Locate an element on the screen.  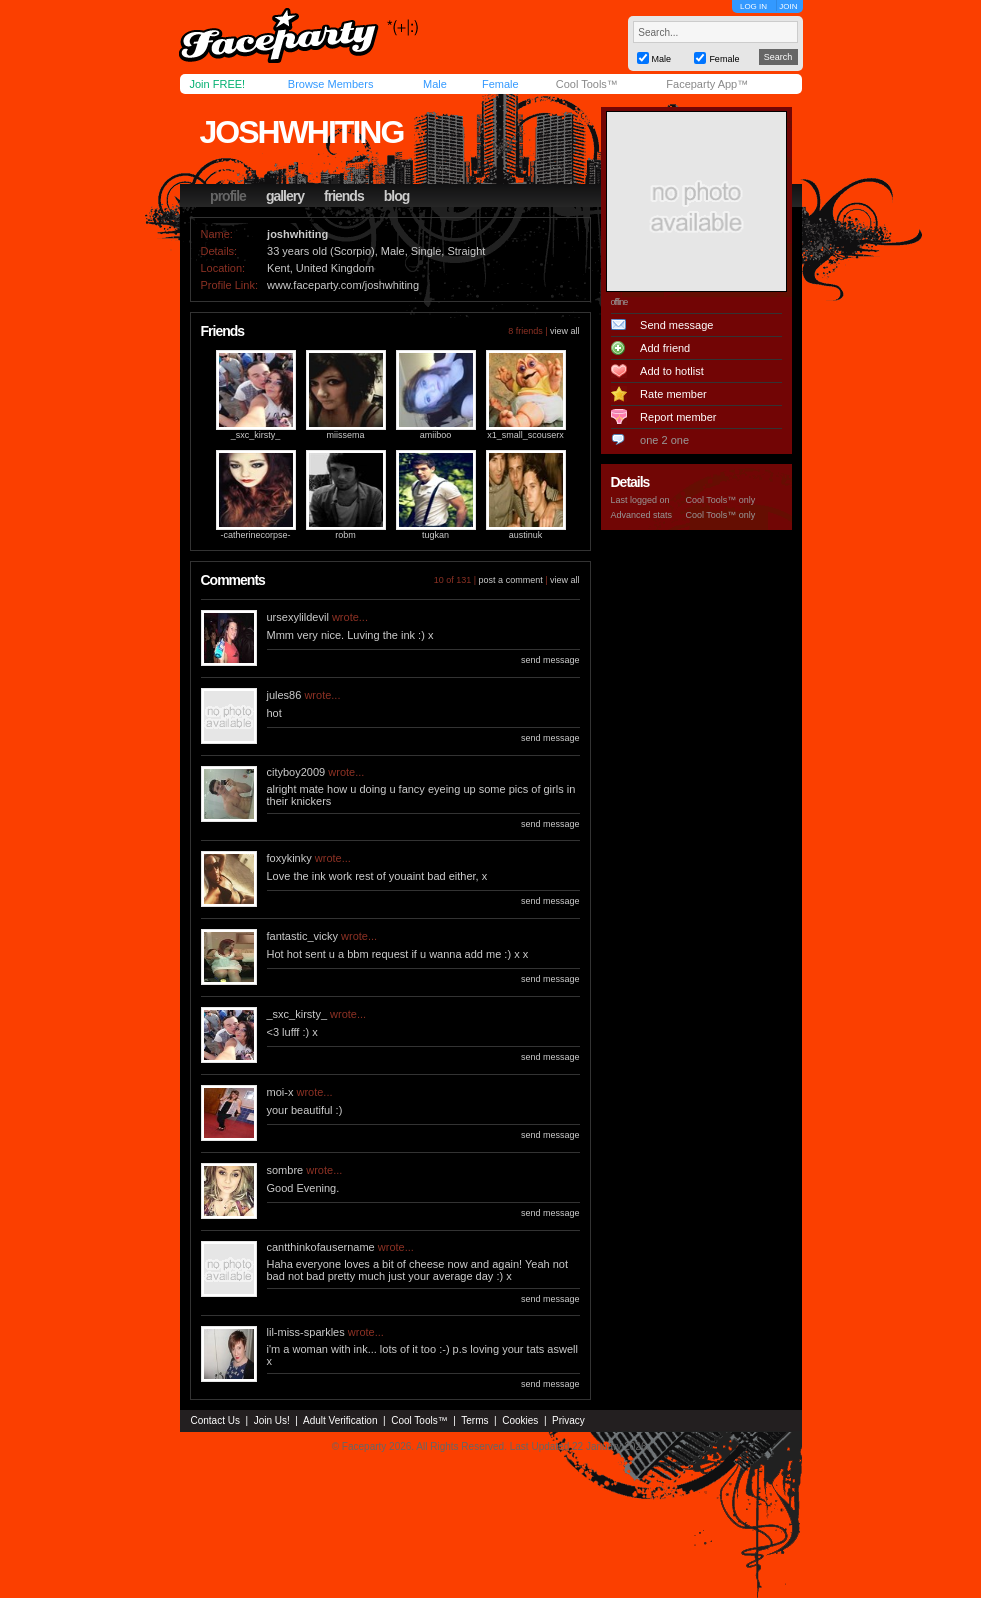
LOG IN is located at coordinates (753, 6).